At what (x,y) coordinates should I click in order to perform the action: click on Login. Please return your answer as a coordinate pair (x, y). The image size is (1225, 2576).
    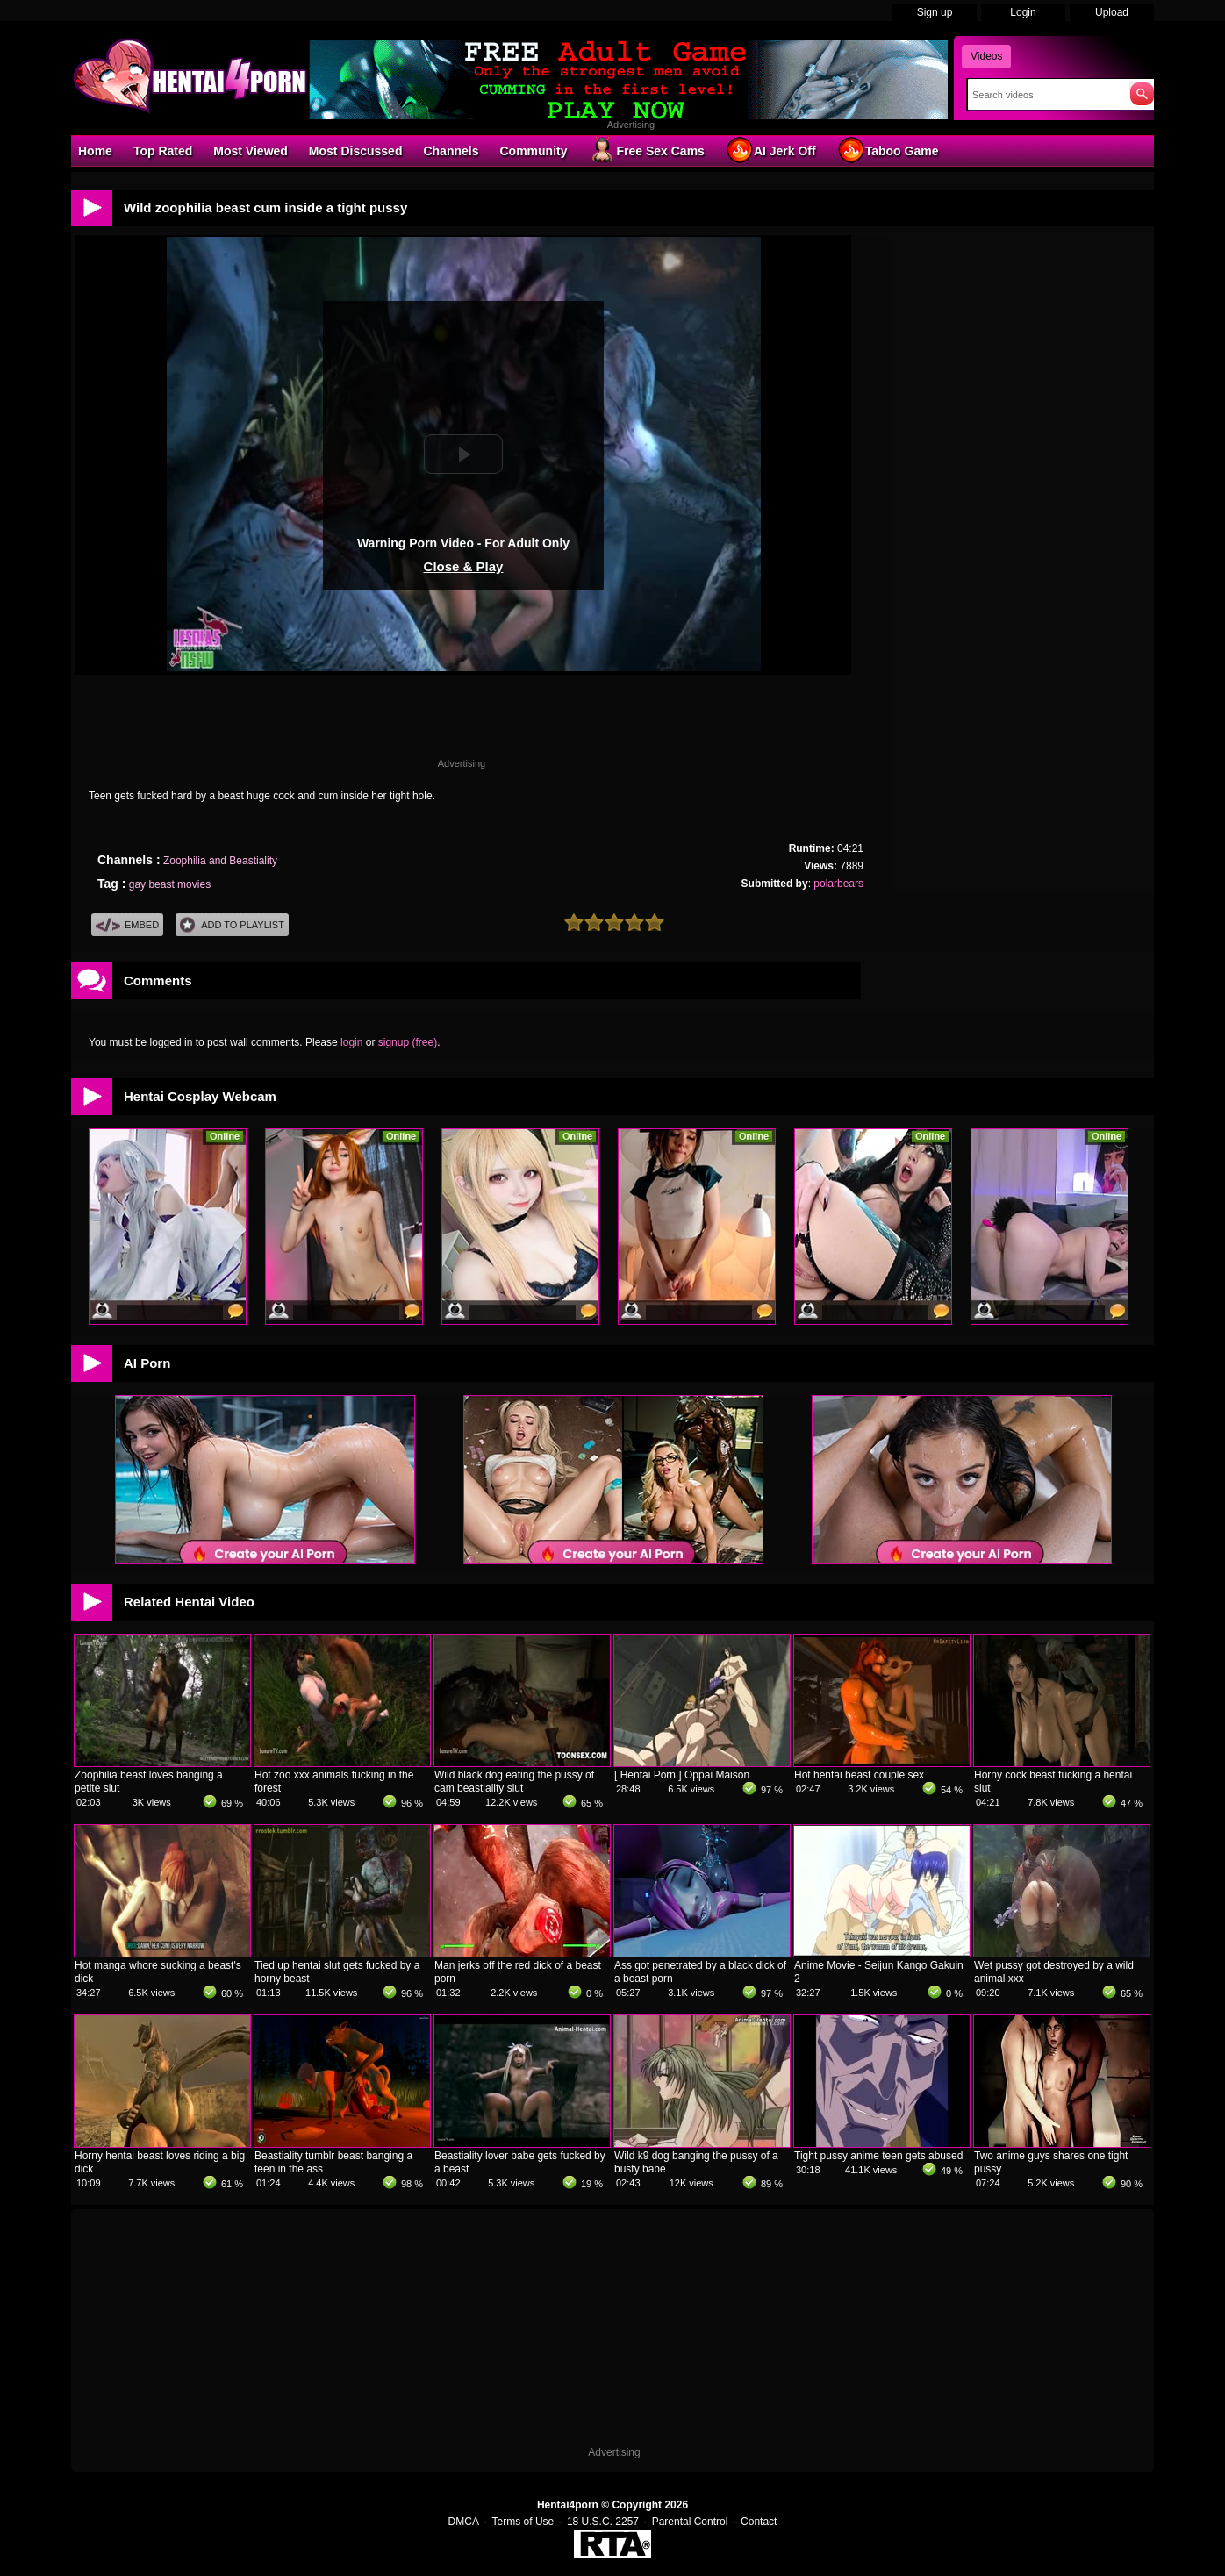
    Looking at the image, I should click on (1022, 12).